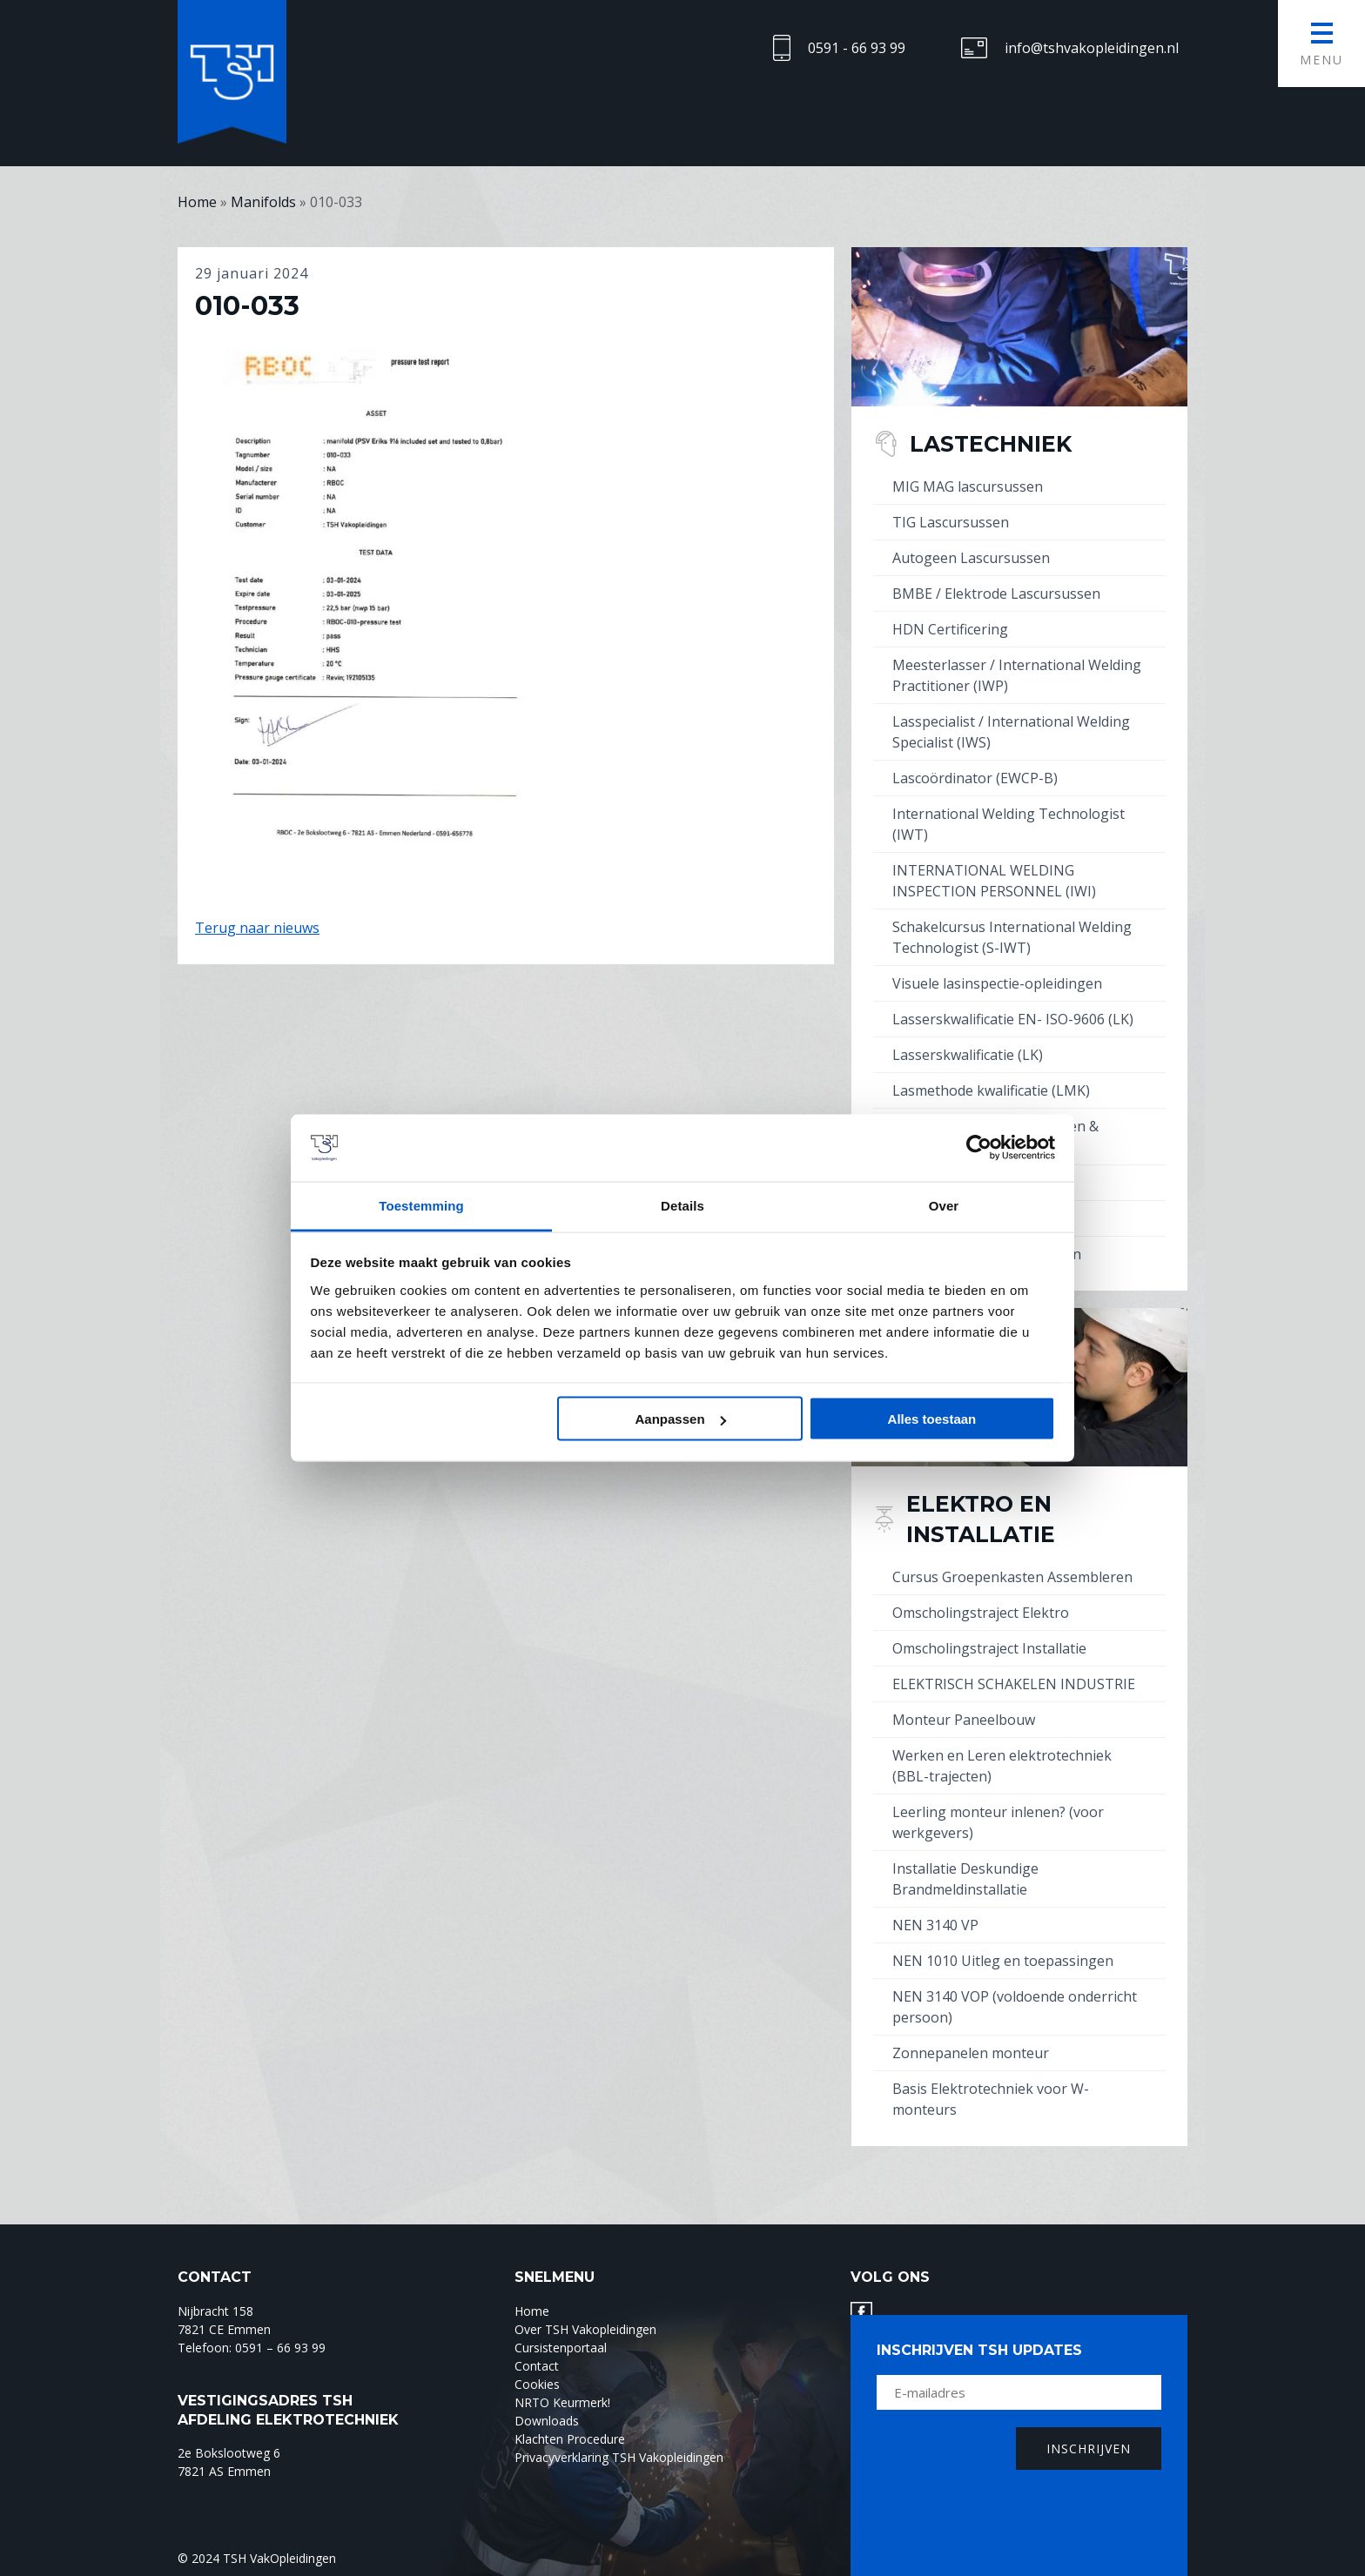  Describe the element at coordinates (562, 2402) in the screenshot. I see `NRTO Keurmerk!` at that location.